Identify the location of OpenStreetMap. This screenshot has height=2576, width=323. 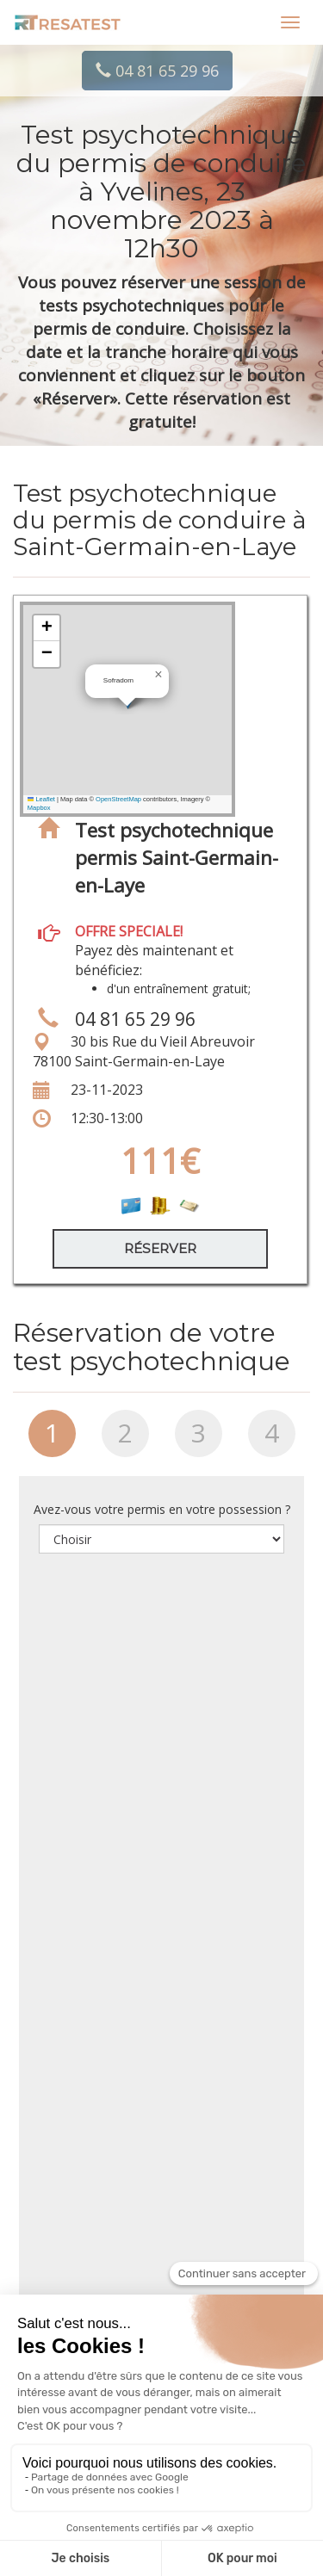
(118, 799).